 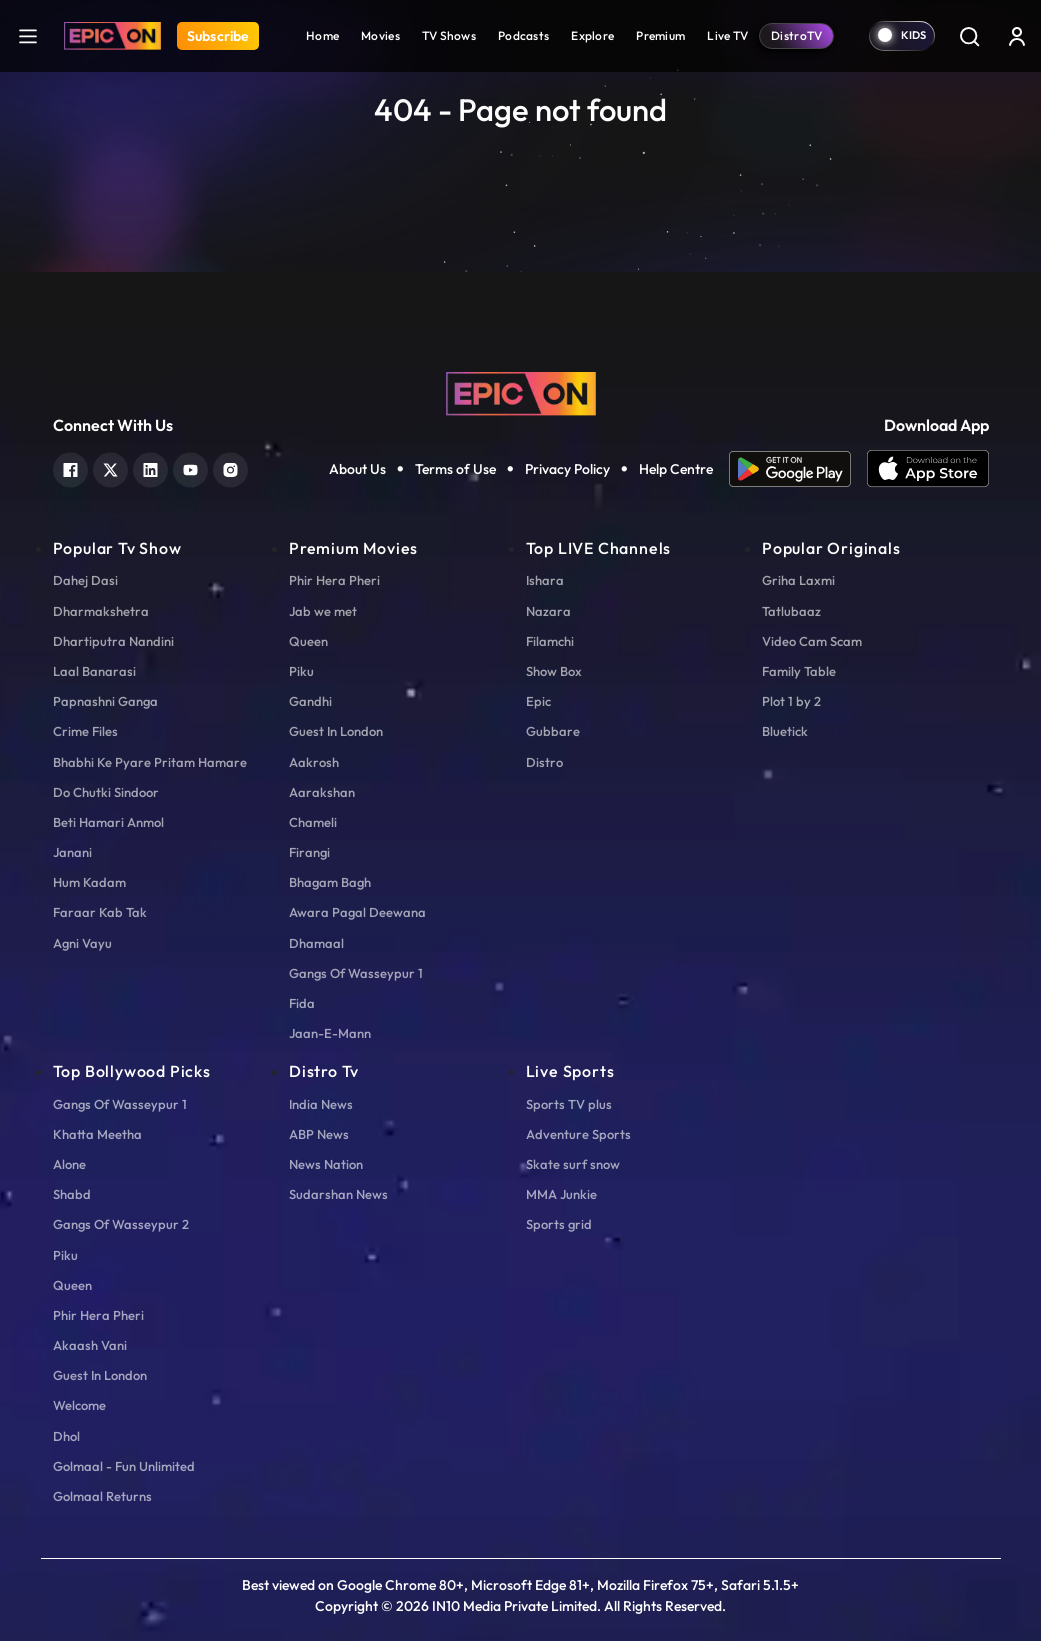 I want to click on Dharmakshetra, so click(x=101, y=611).